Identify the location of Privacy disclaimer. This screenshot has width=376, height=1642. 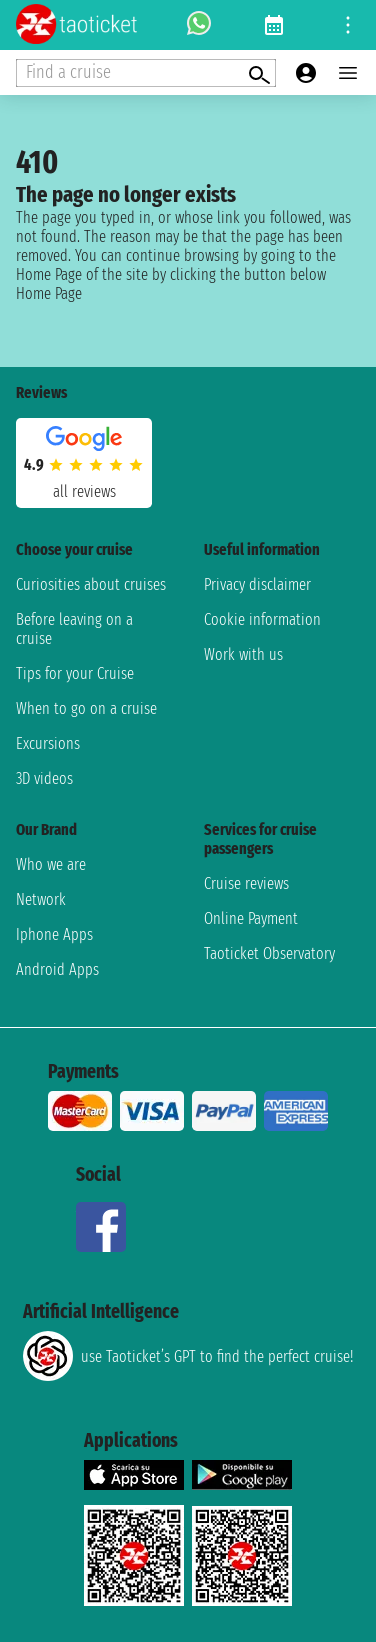
(257, 584).